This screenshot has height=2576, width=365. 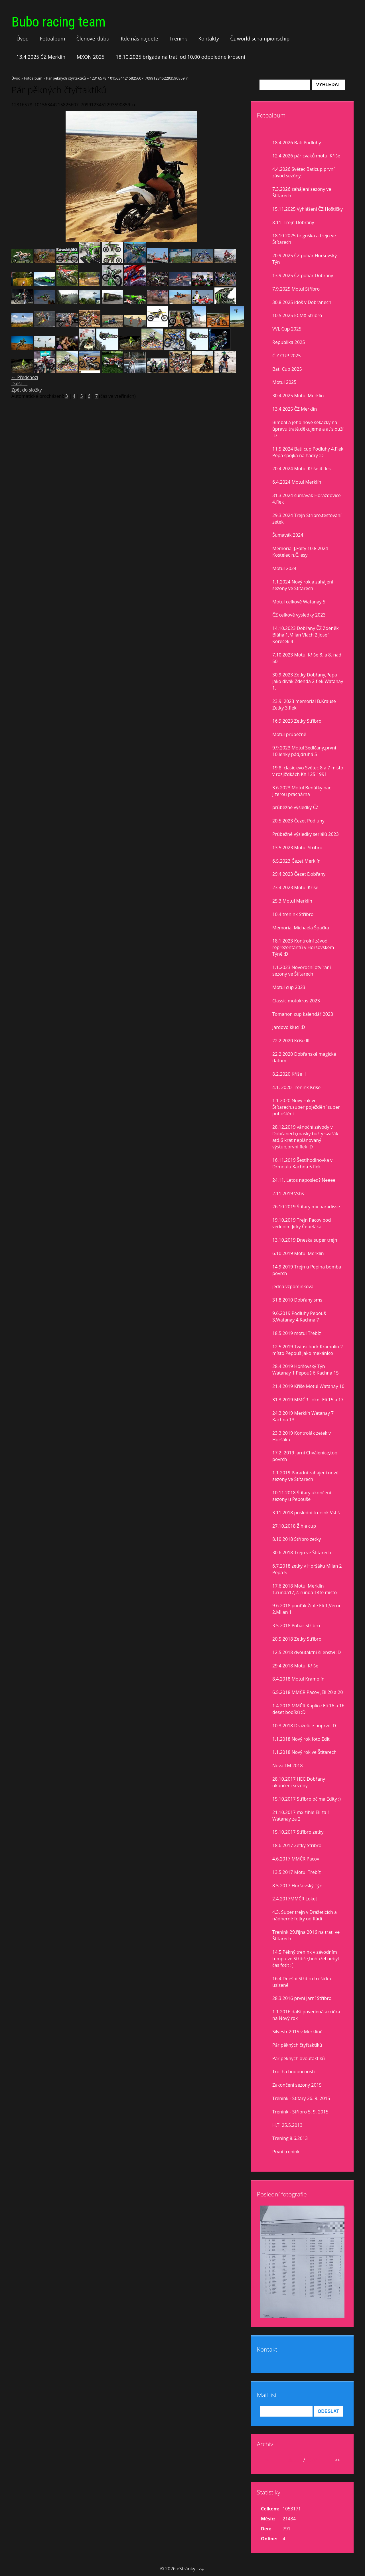 What do you see at coordinates (307, 1608) in the screenshot?
I see `9.6.2018 pouťák Žihle Eli 1,Verun 2,Milan 1` at bounding box center [307, 1608].